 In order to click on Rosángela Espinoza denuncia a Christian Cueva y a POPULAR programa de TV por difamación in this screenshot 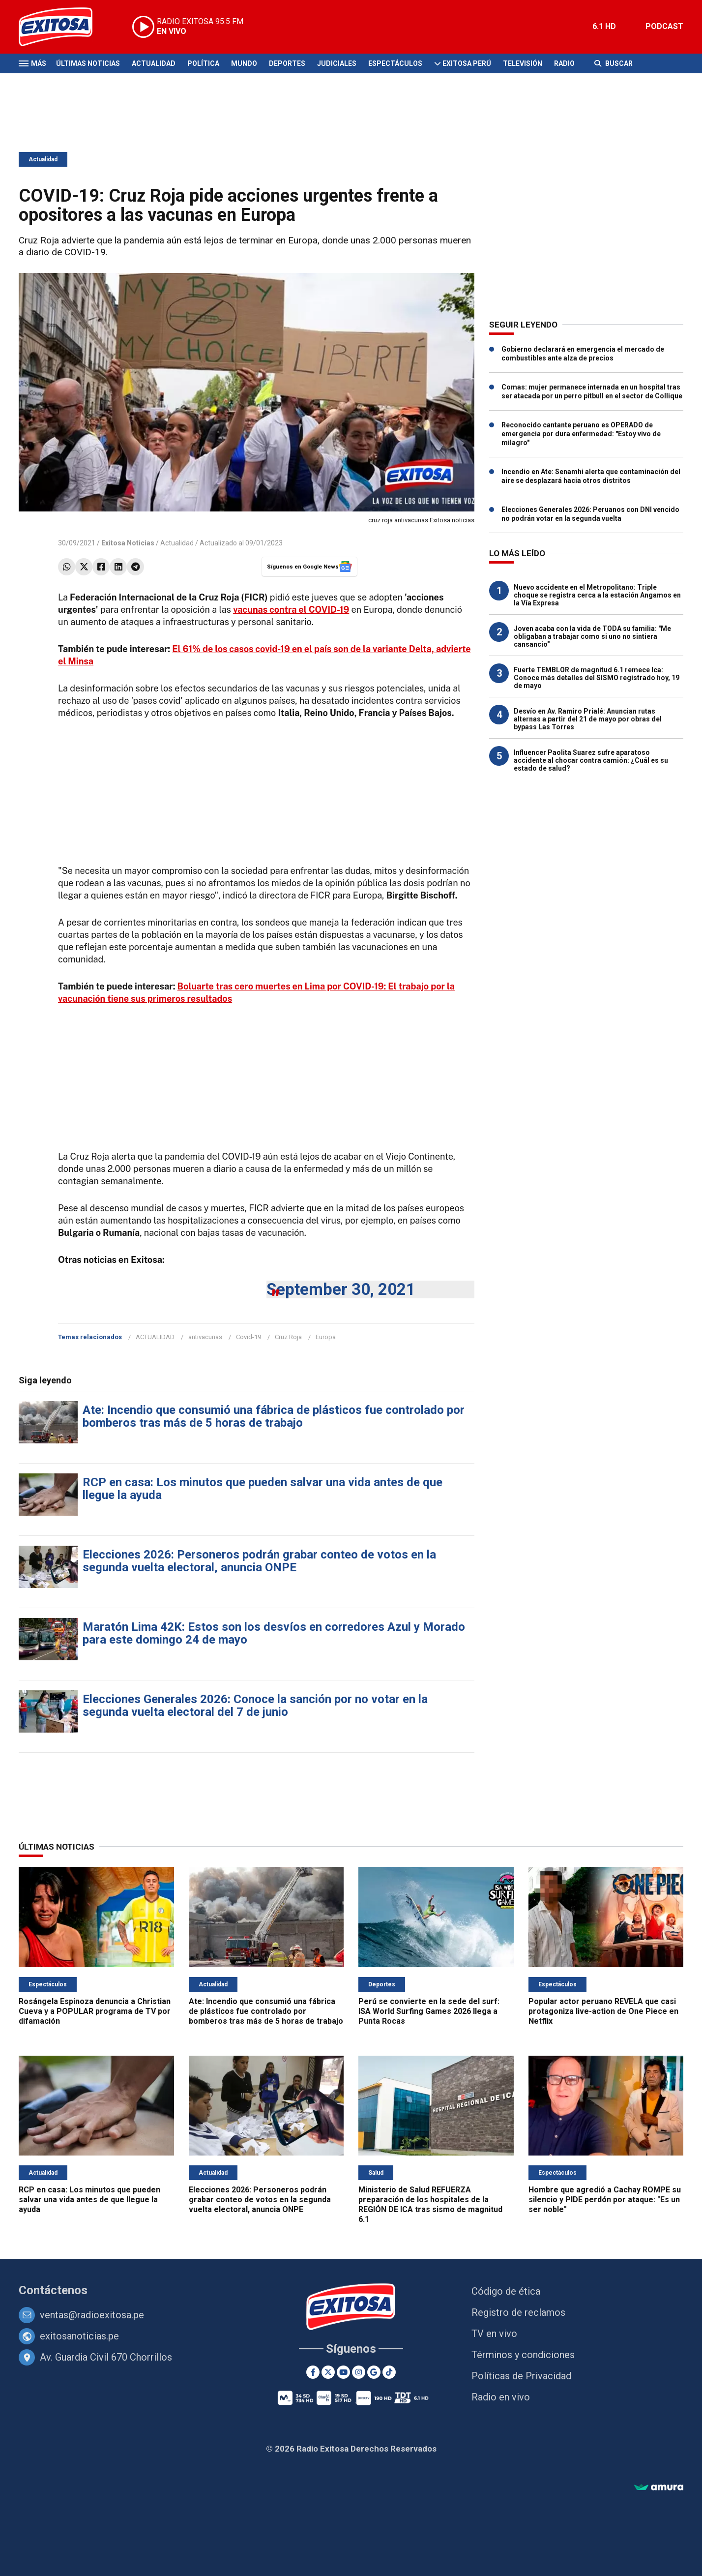, I will do `click(95, 2011)`.